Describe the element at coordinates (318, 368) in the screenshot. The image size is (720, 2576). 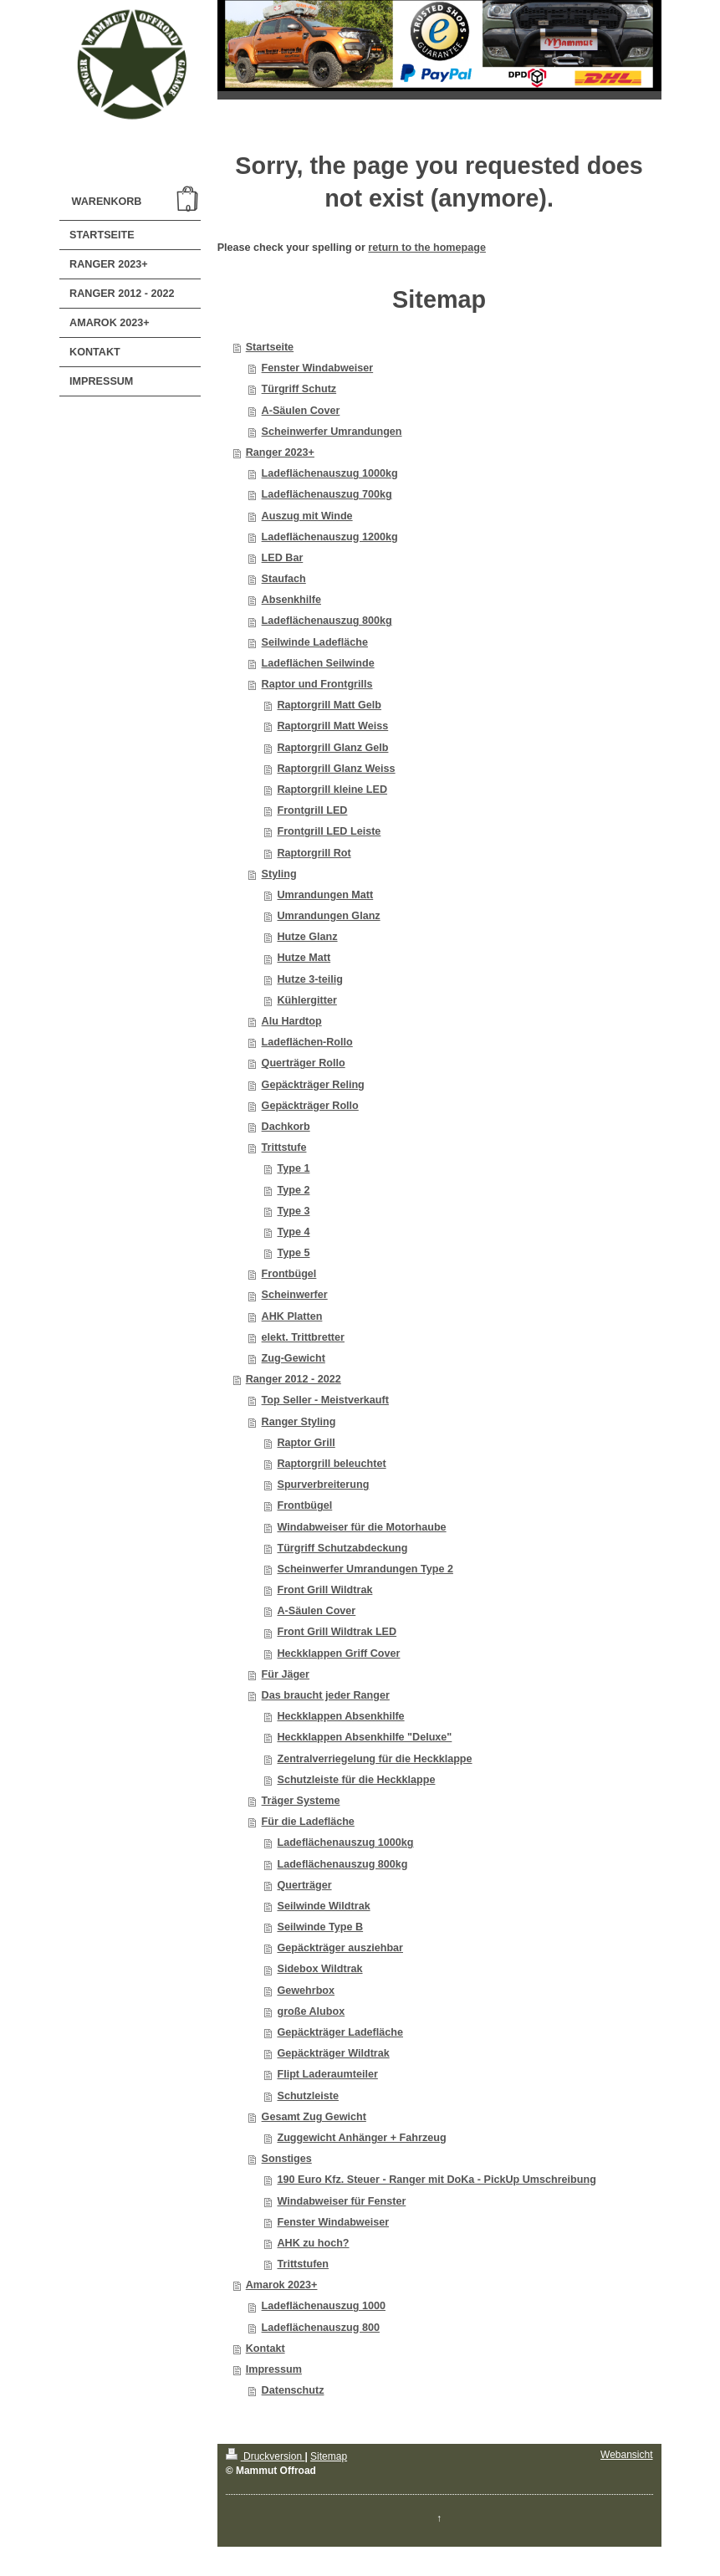
I see `Fenster Windabweiser` at that location.